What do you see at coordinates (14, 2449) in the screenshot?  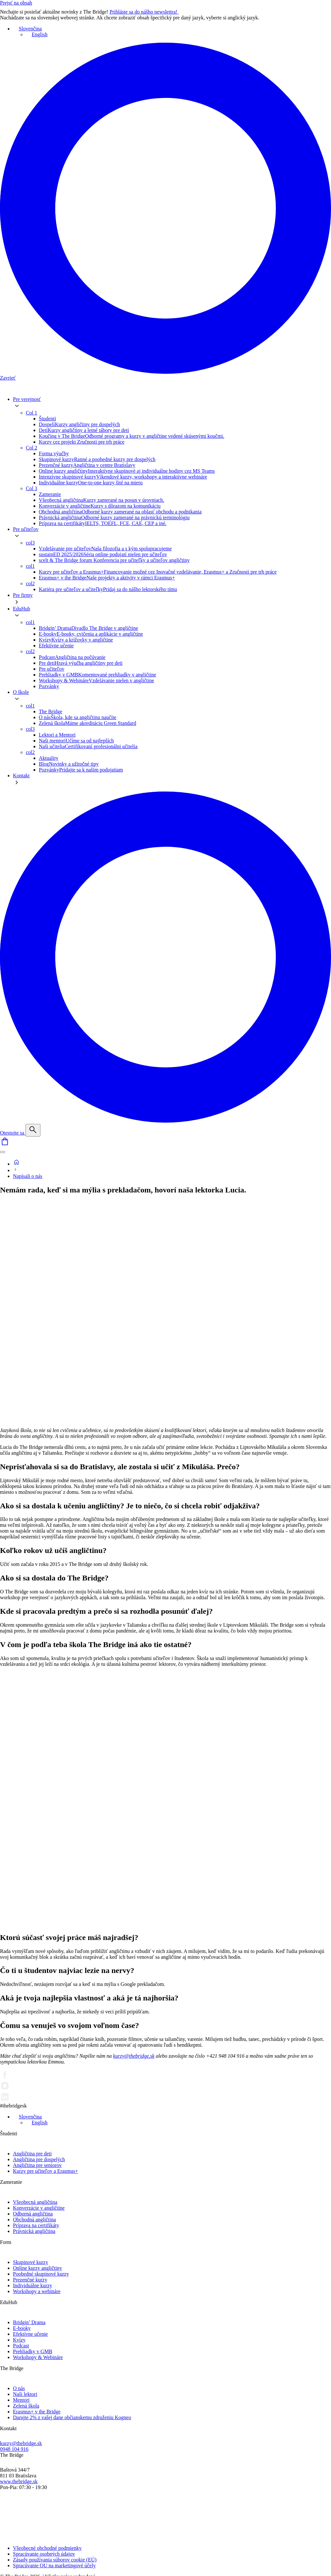 I see `0948 104 916` at bounding box center [14, 2449].